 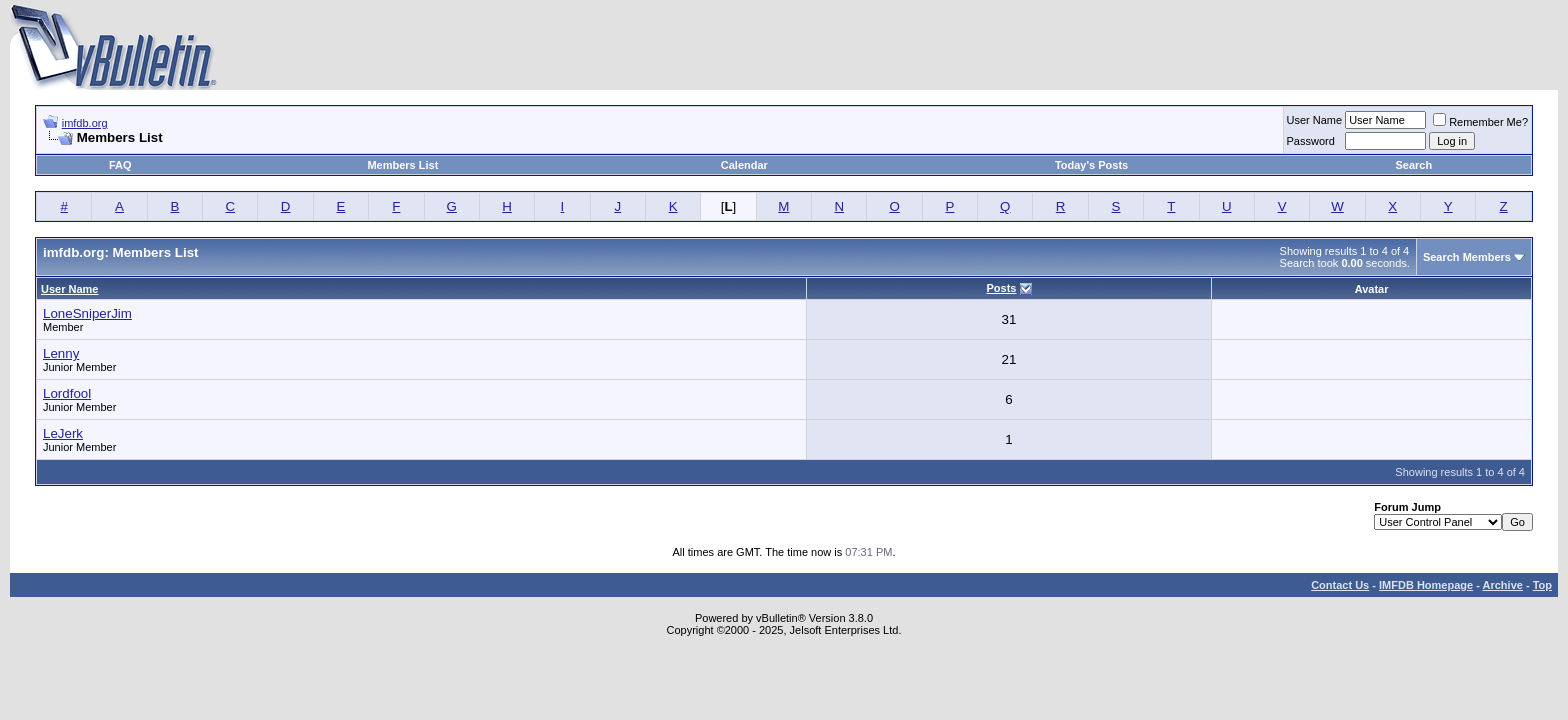 I want to click on Remember Me?, so click(x=1480, y=122).